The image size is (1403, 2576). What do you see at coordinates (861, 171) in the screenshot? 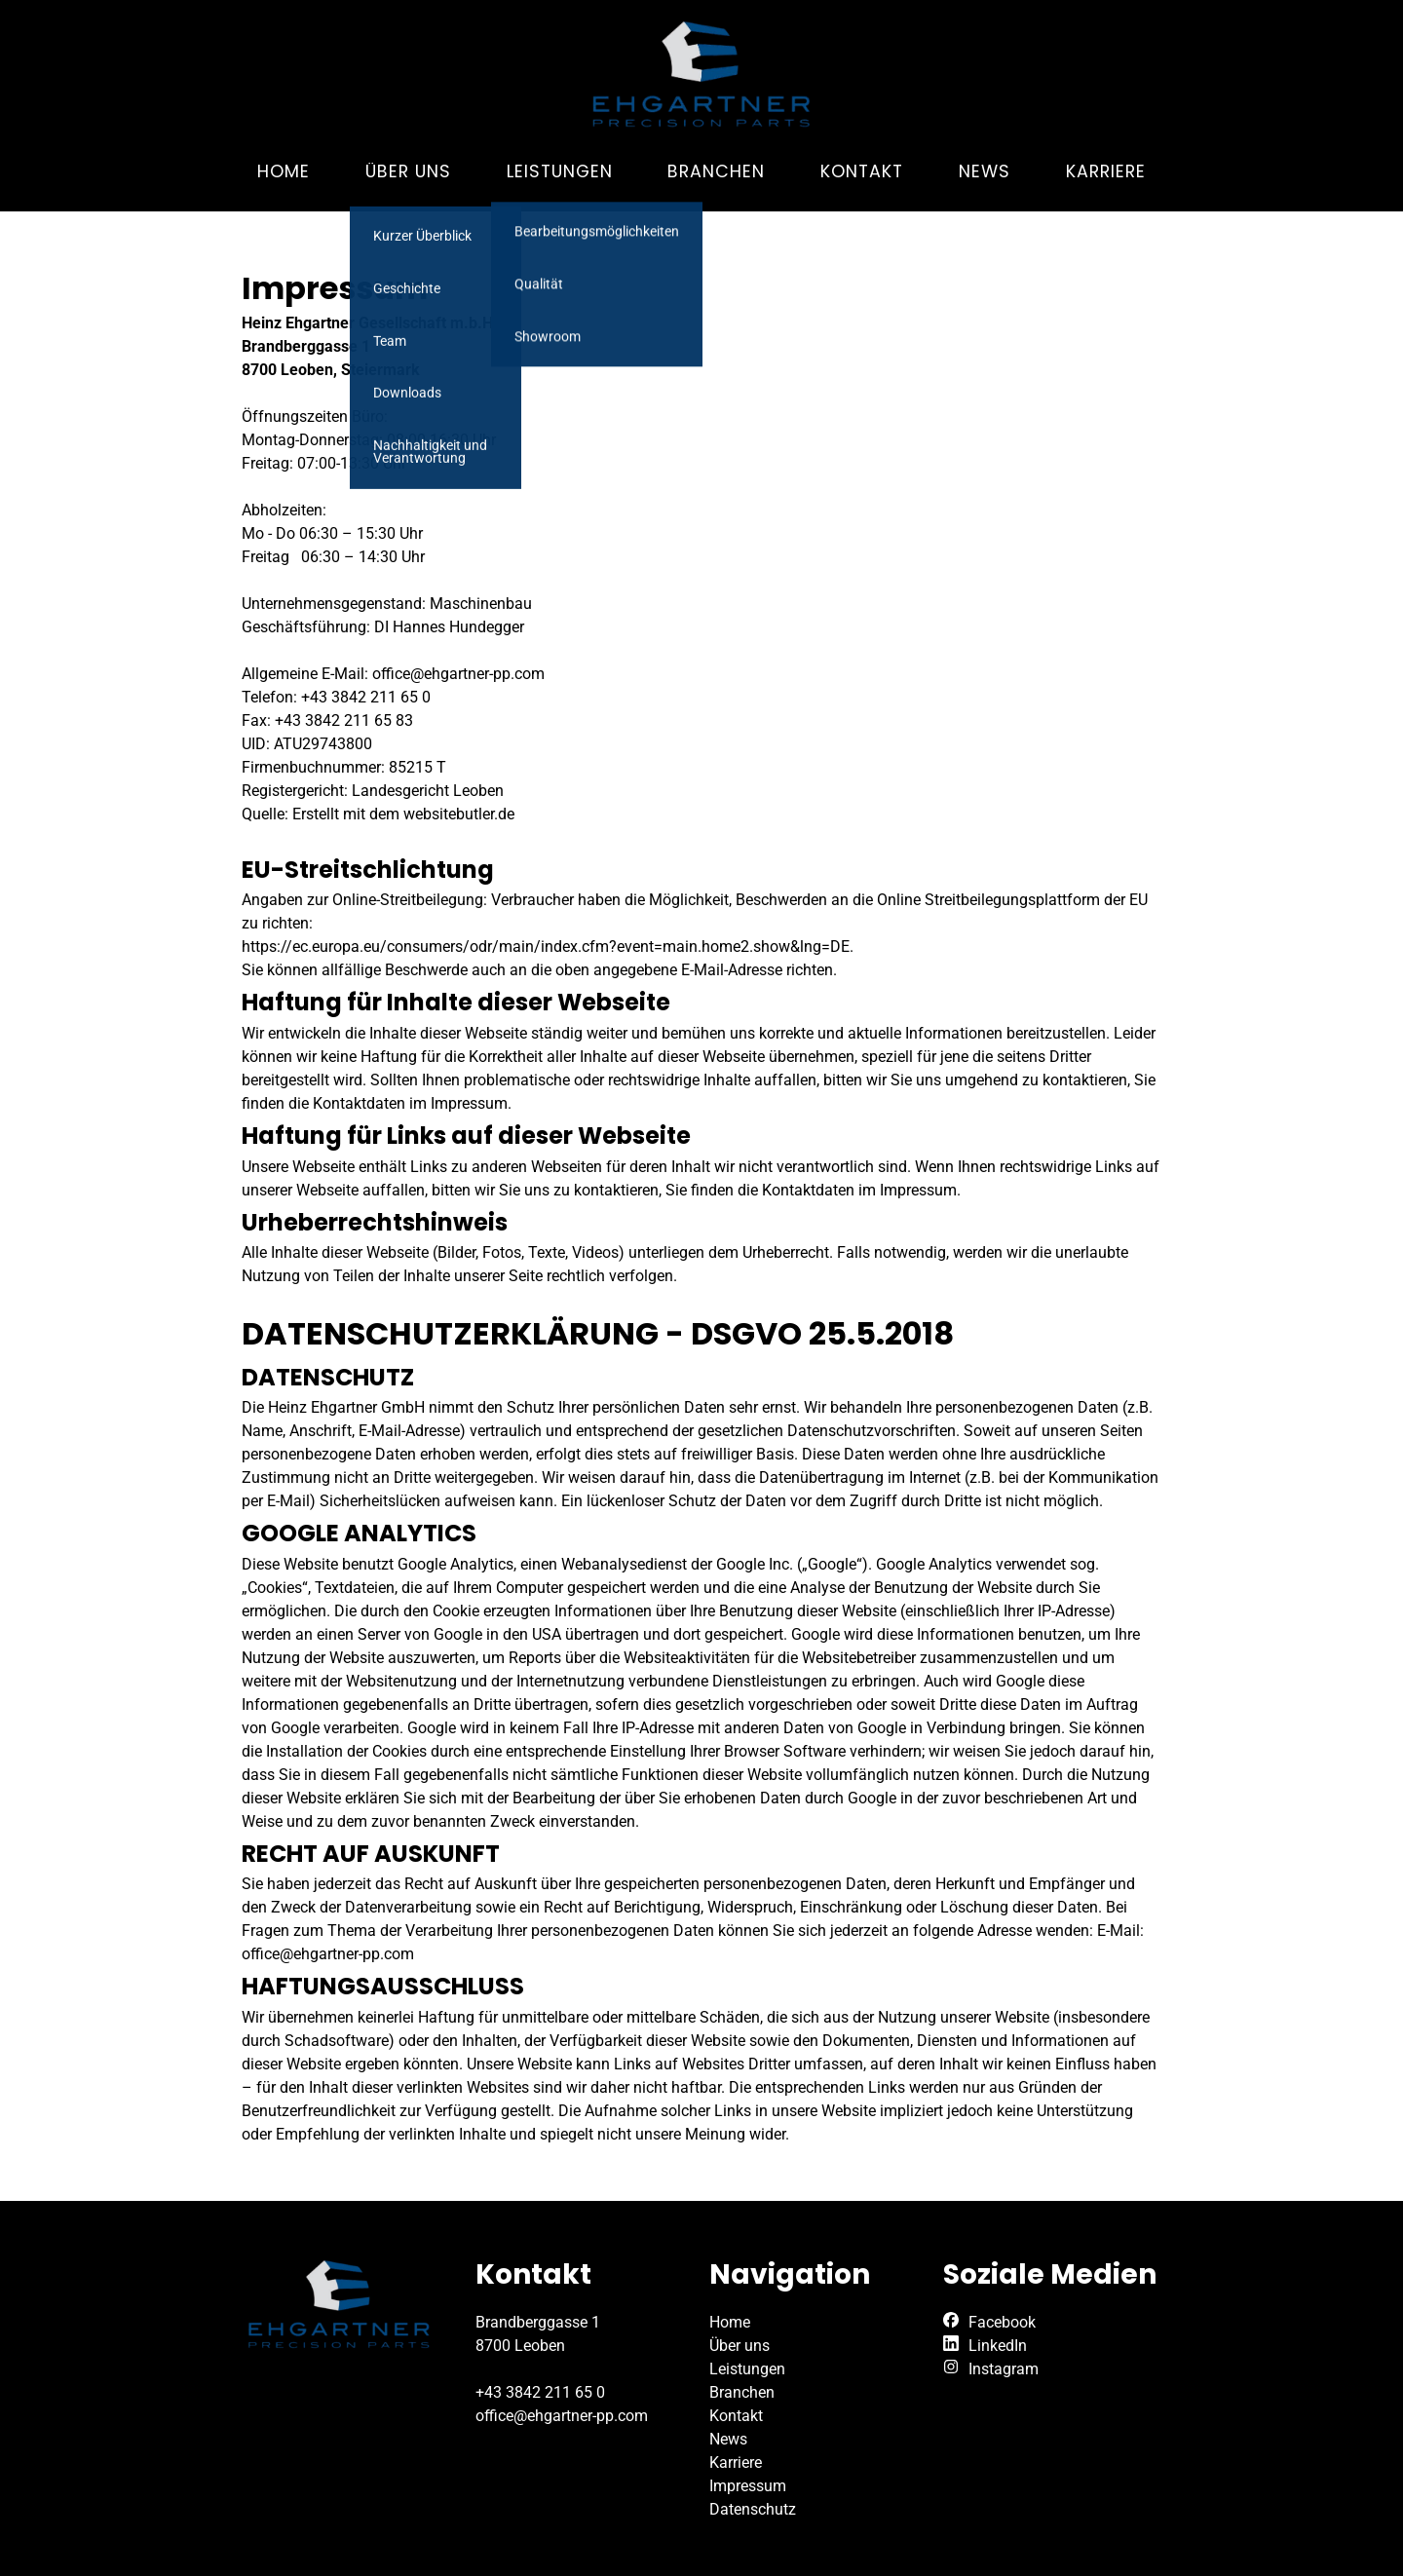
I see `Kontakt` at bounding box center [861, 171].